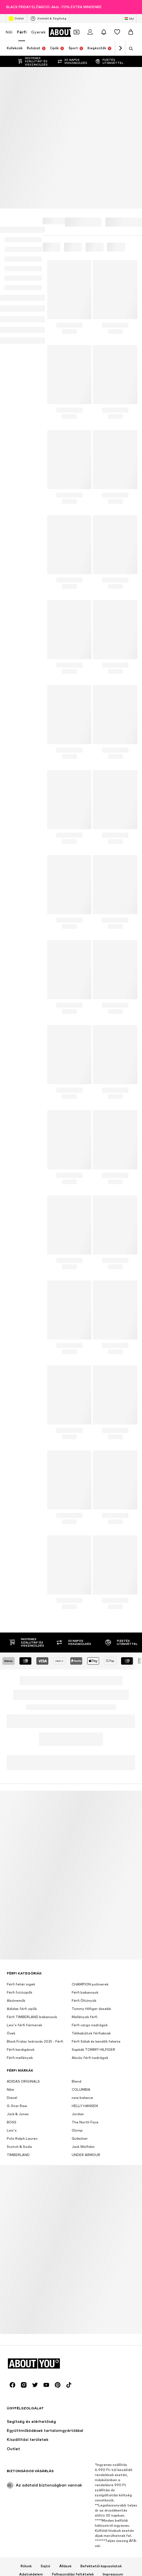 The width and height of the screenshot is (142, 2576). Describe the element at coordinates (24, 1854) in the screenshot. I see `Levi's férfi farmerek` at that location.